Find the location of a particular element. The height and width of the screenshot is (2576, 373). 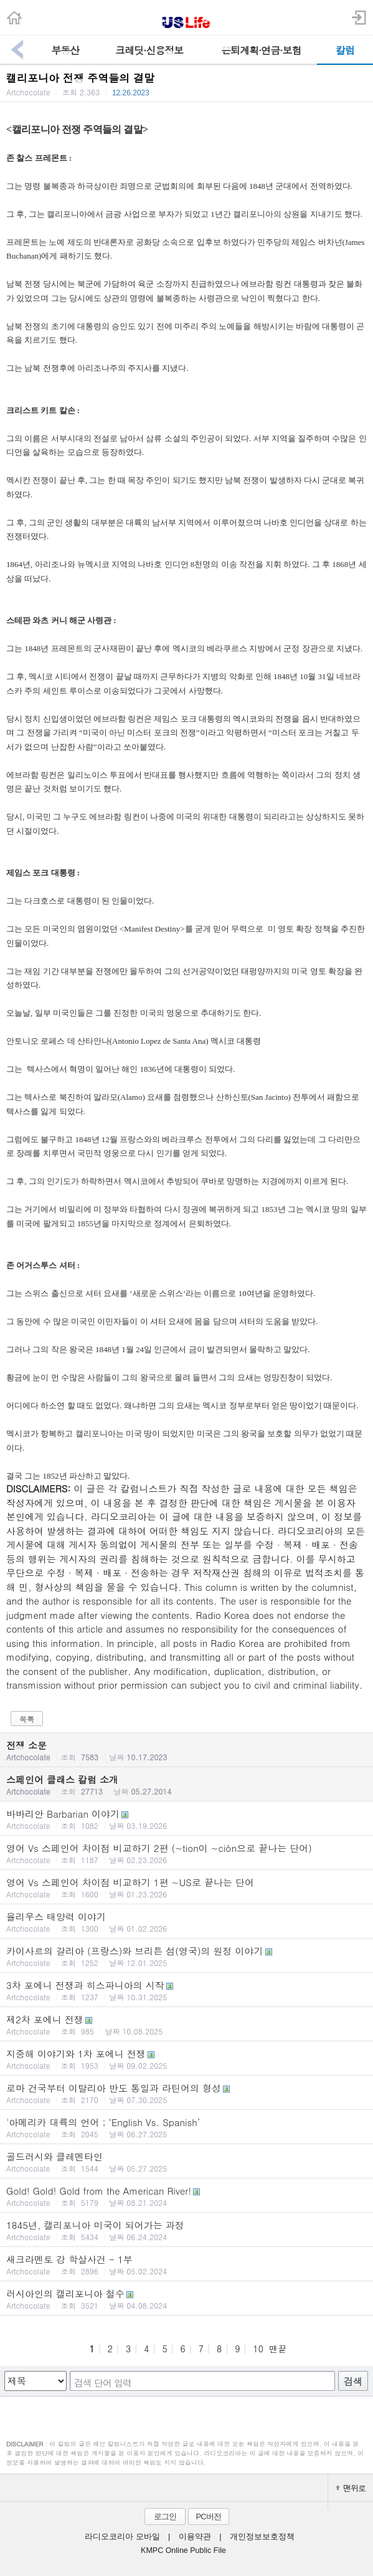

율리우스 태양력 이야기 is located at coordinates (186, 1922).